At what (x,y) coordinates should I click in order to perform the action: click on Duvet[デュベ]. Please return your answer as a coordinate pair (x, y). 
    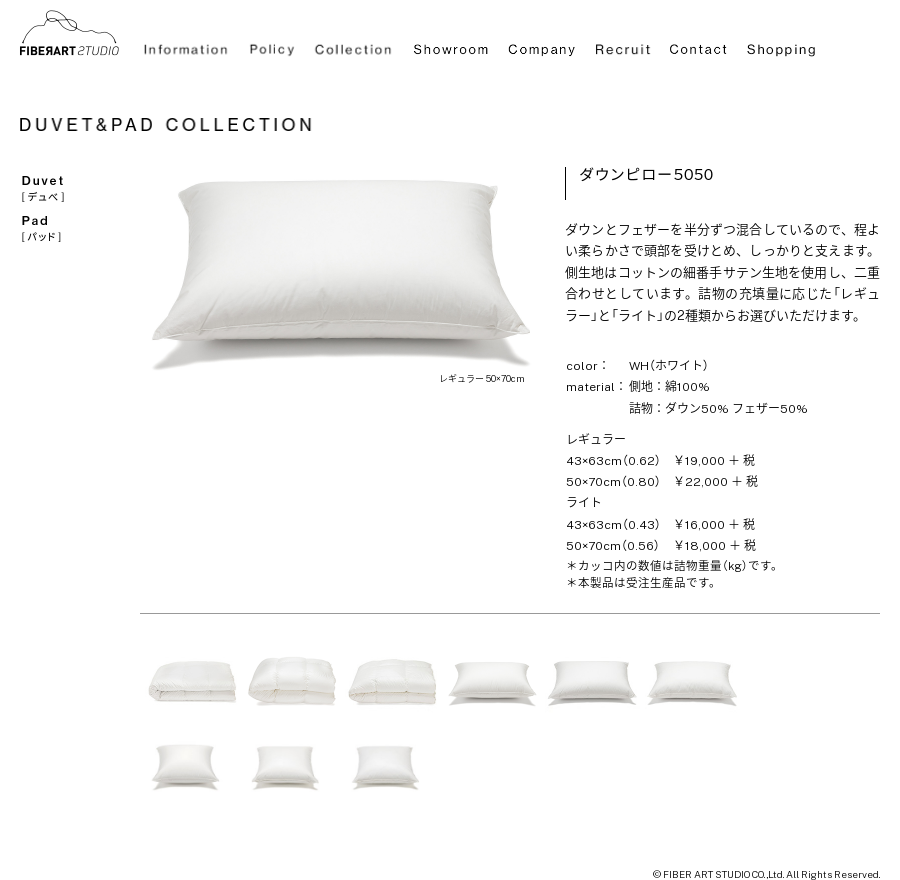
    Looking at the image, I should click on (67, 187).